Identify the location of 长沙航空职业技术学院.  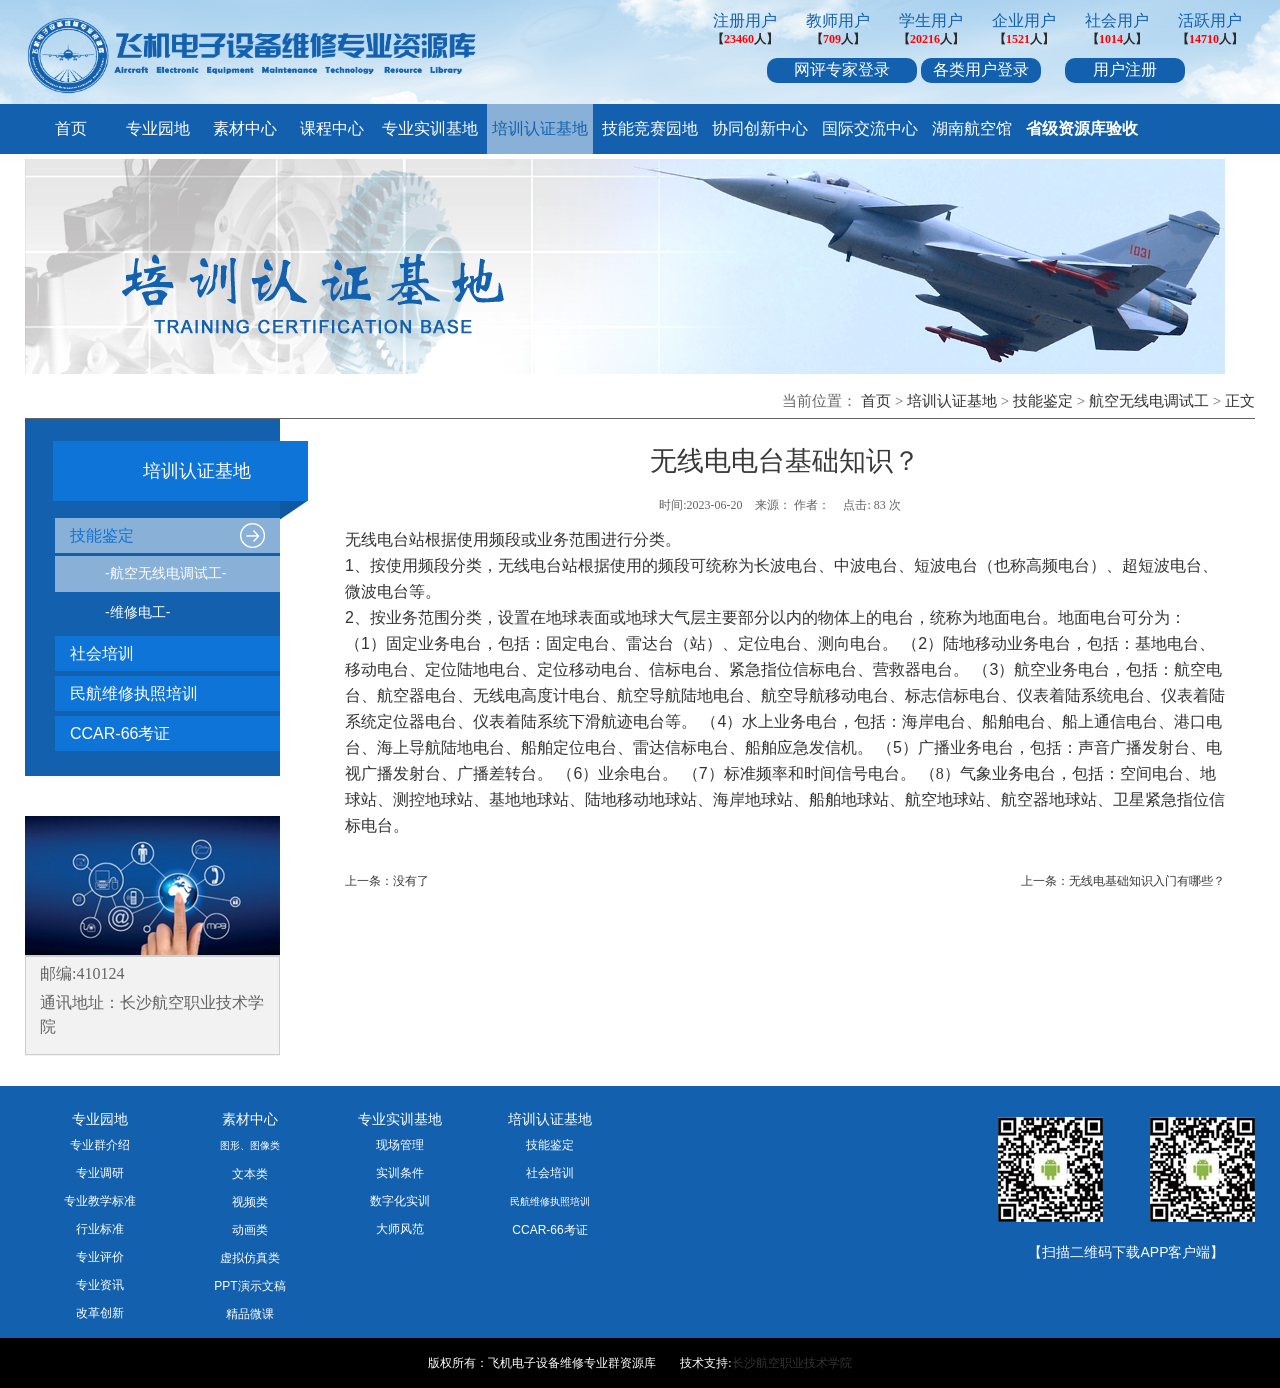
(792, 1363).